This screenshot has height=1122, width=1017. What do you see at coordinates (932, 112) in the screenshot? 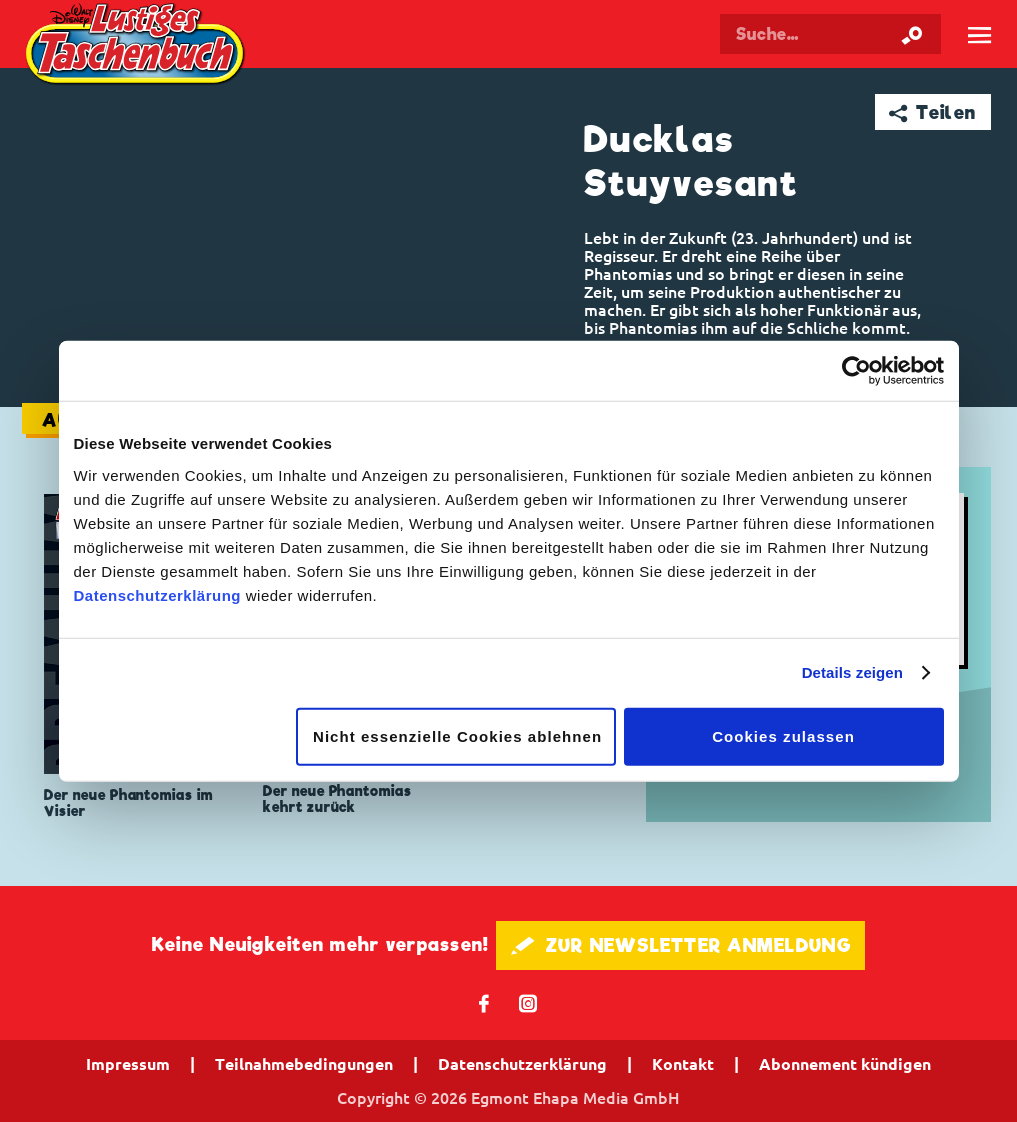
I see `➦ Teilen` at bounding box center [932, 112].